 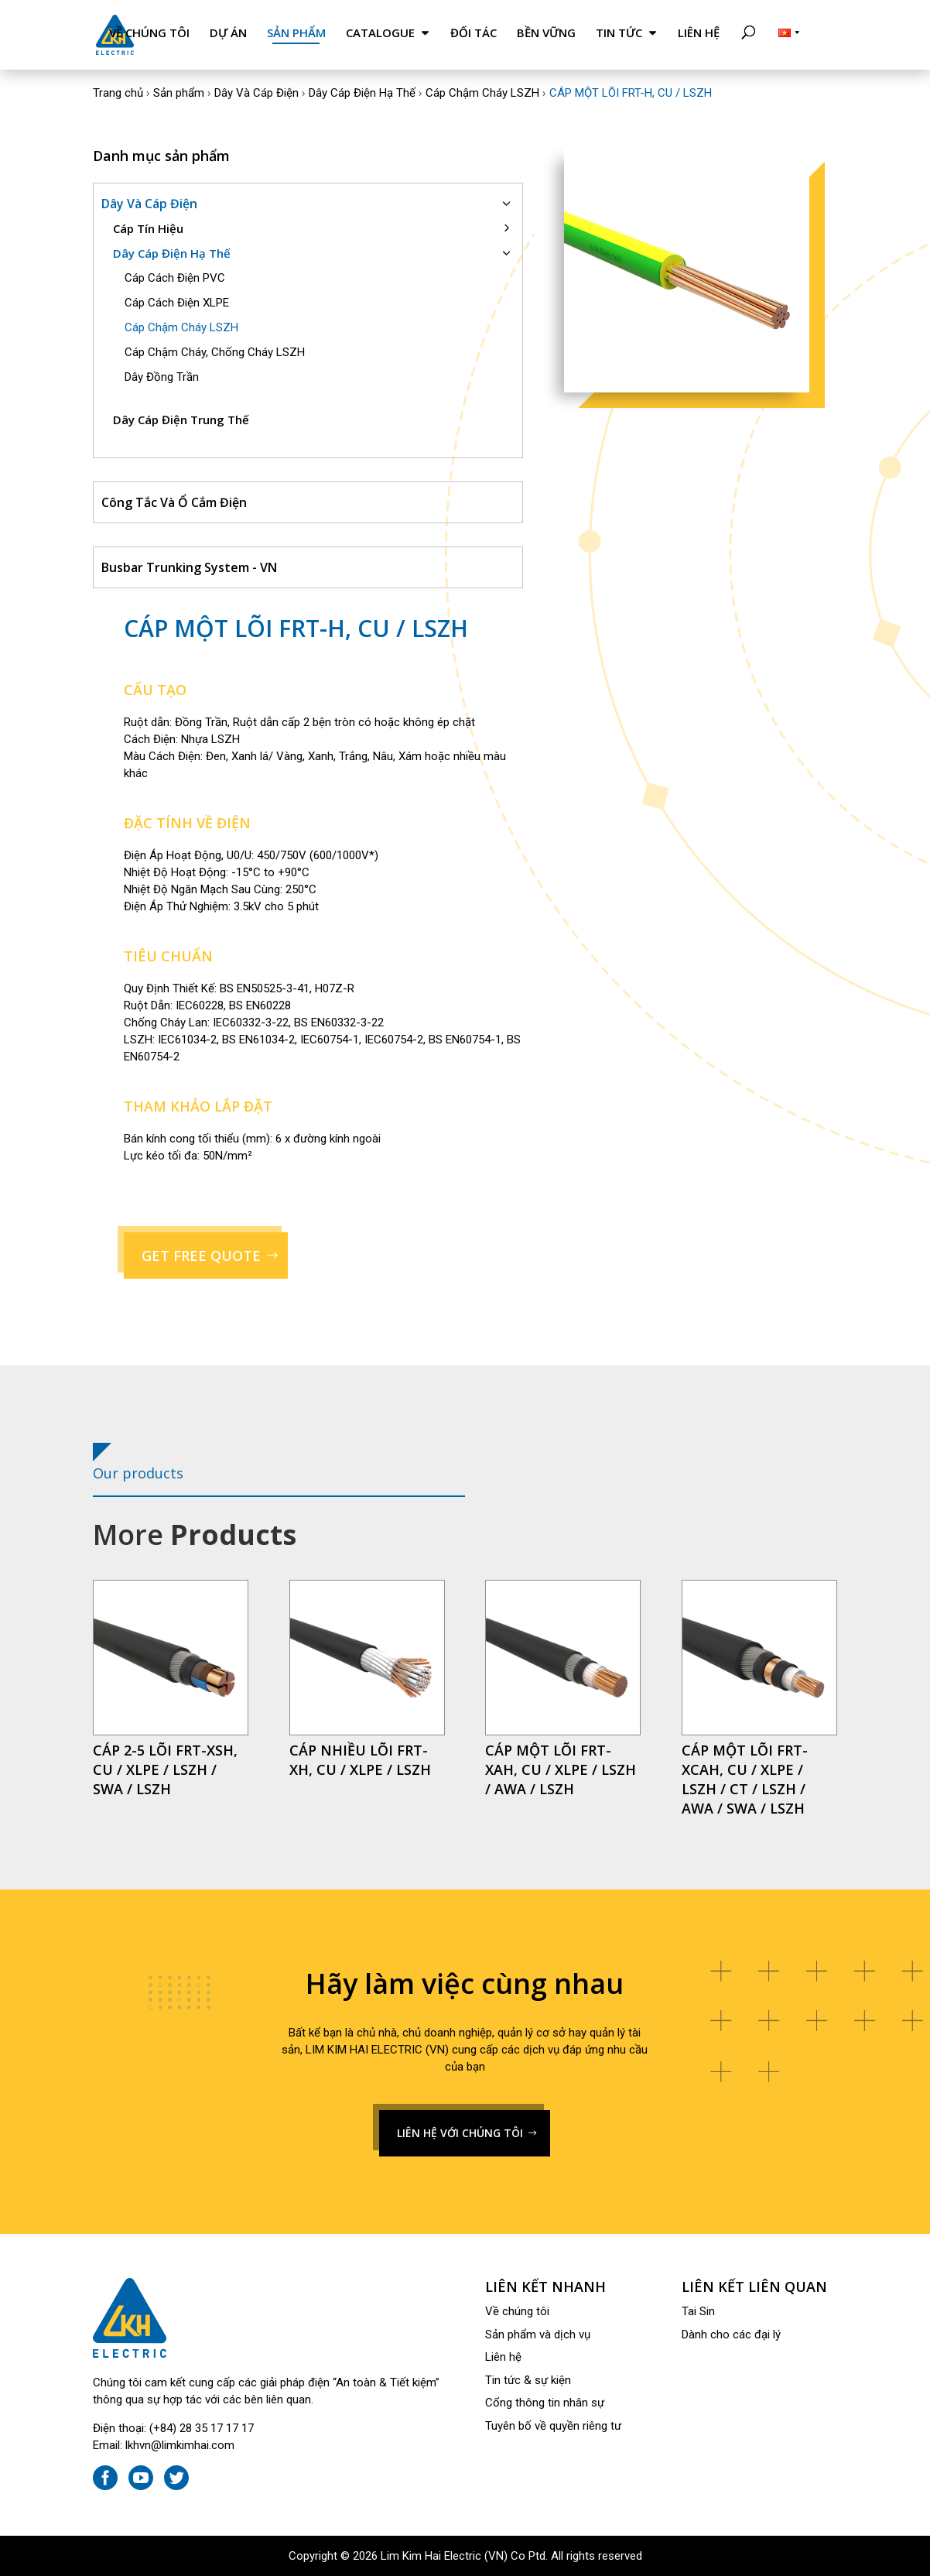 I want to click on GET FREE QUOTE, so click(x=201, y=1255).